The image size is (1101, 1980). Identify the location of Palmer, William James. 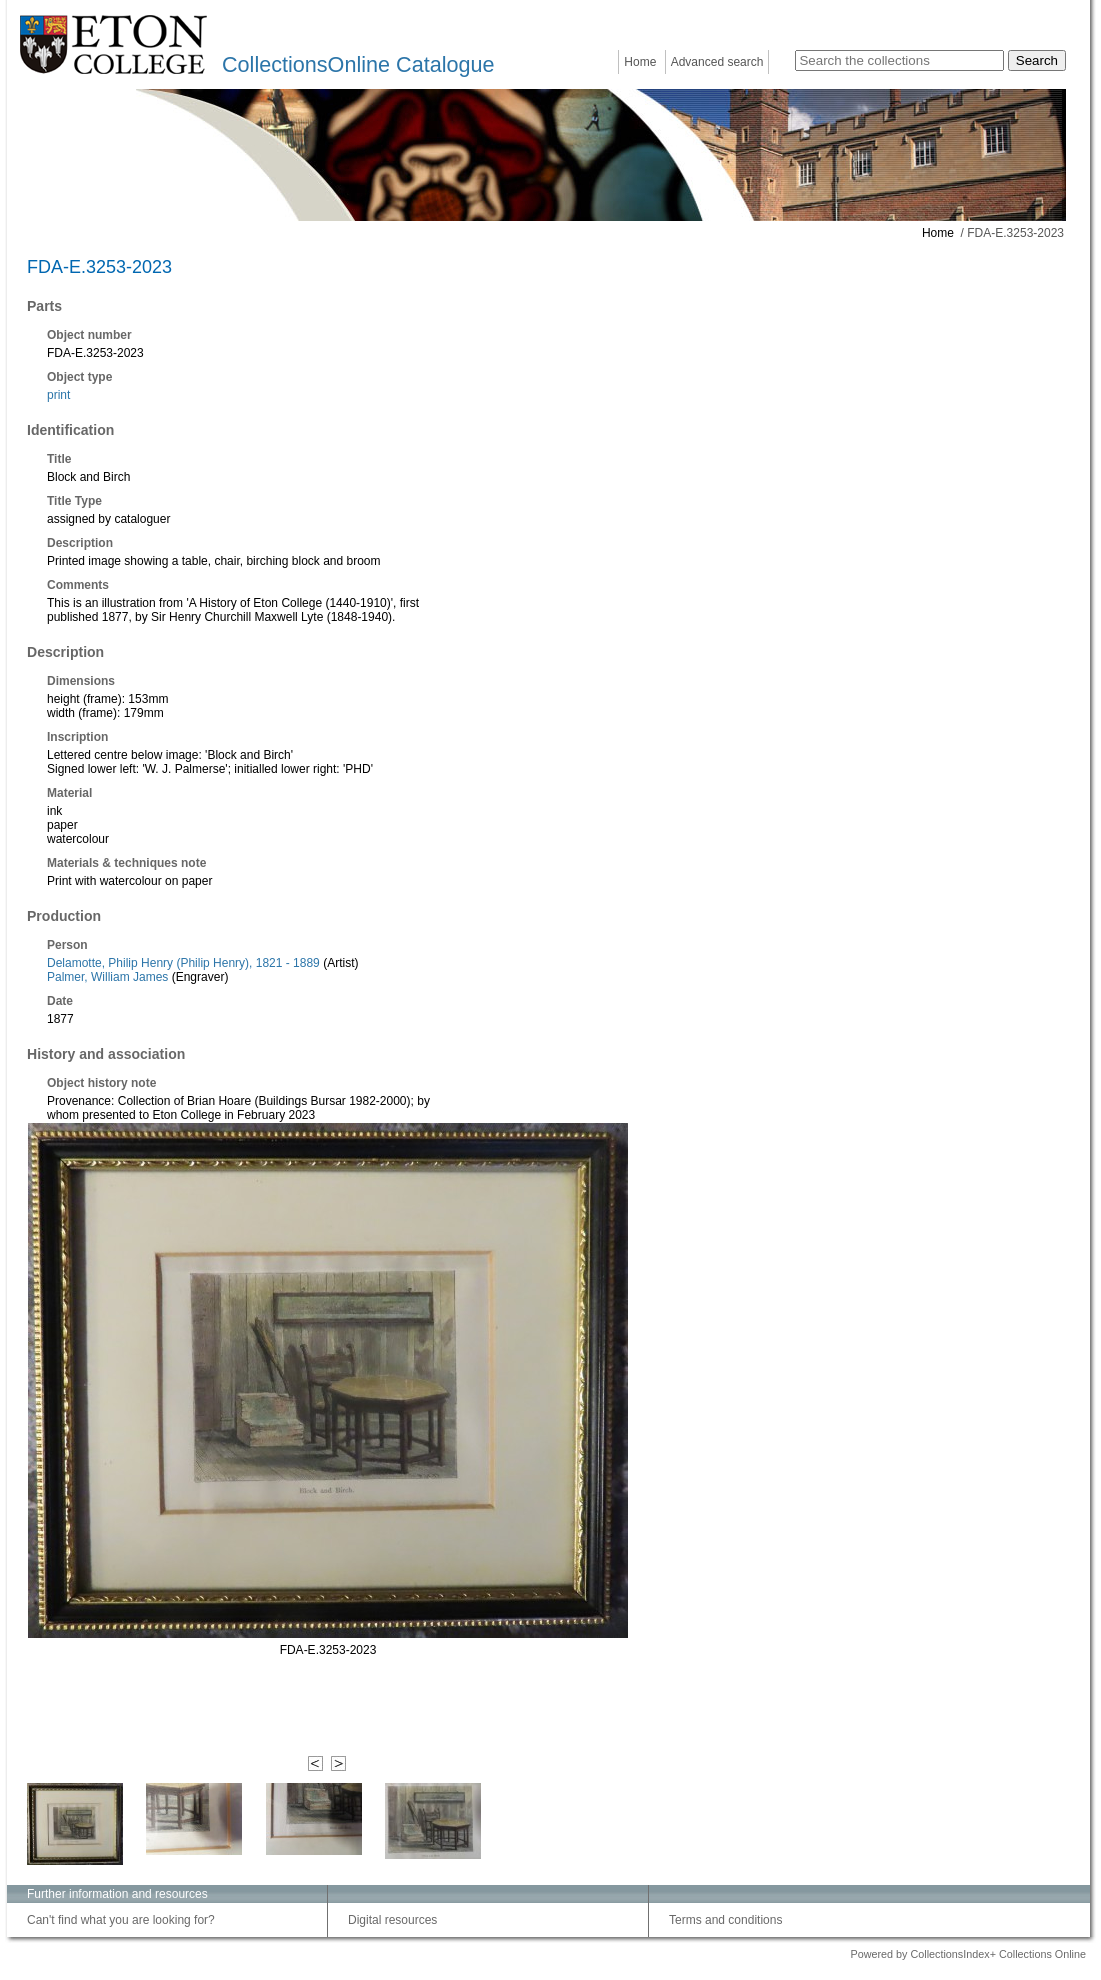
(107, 977).